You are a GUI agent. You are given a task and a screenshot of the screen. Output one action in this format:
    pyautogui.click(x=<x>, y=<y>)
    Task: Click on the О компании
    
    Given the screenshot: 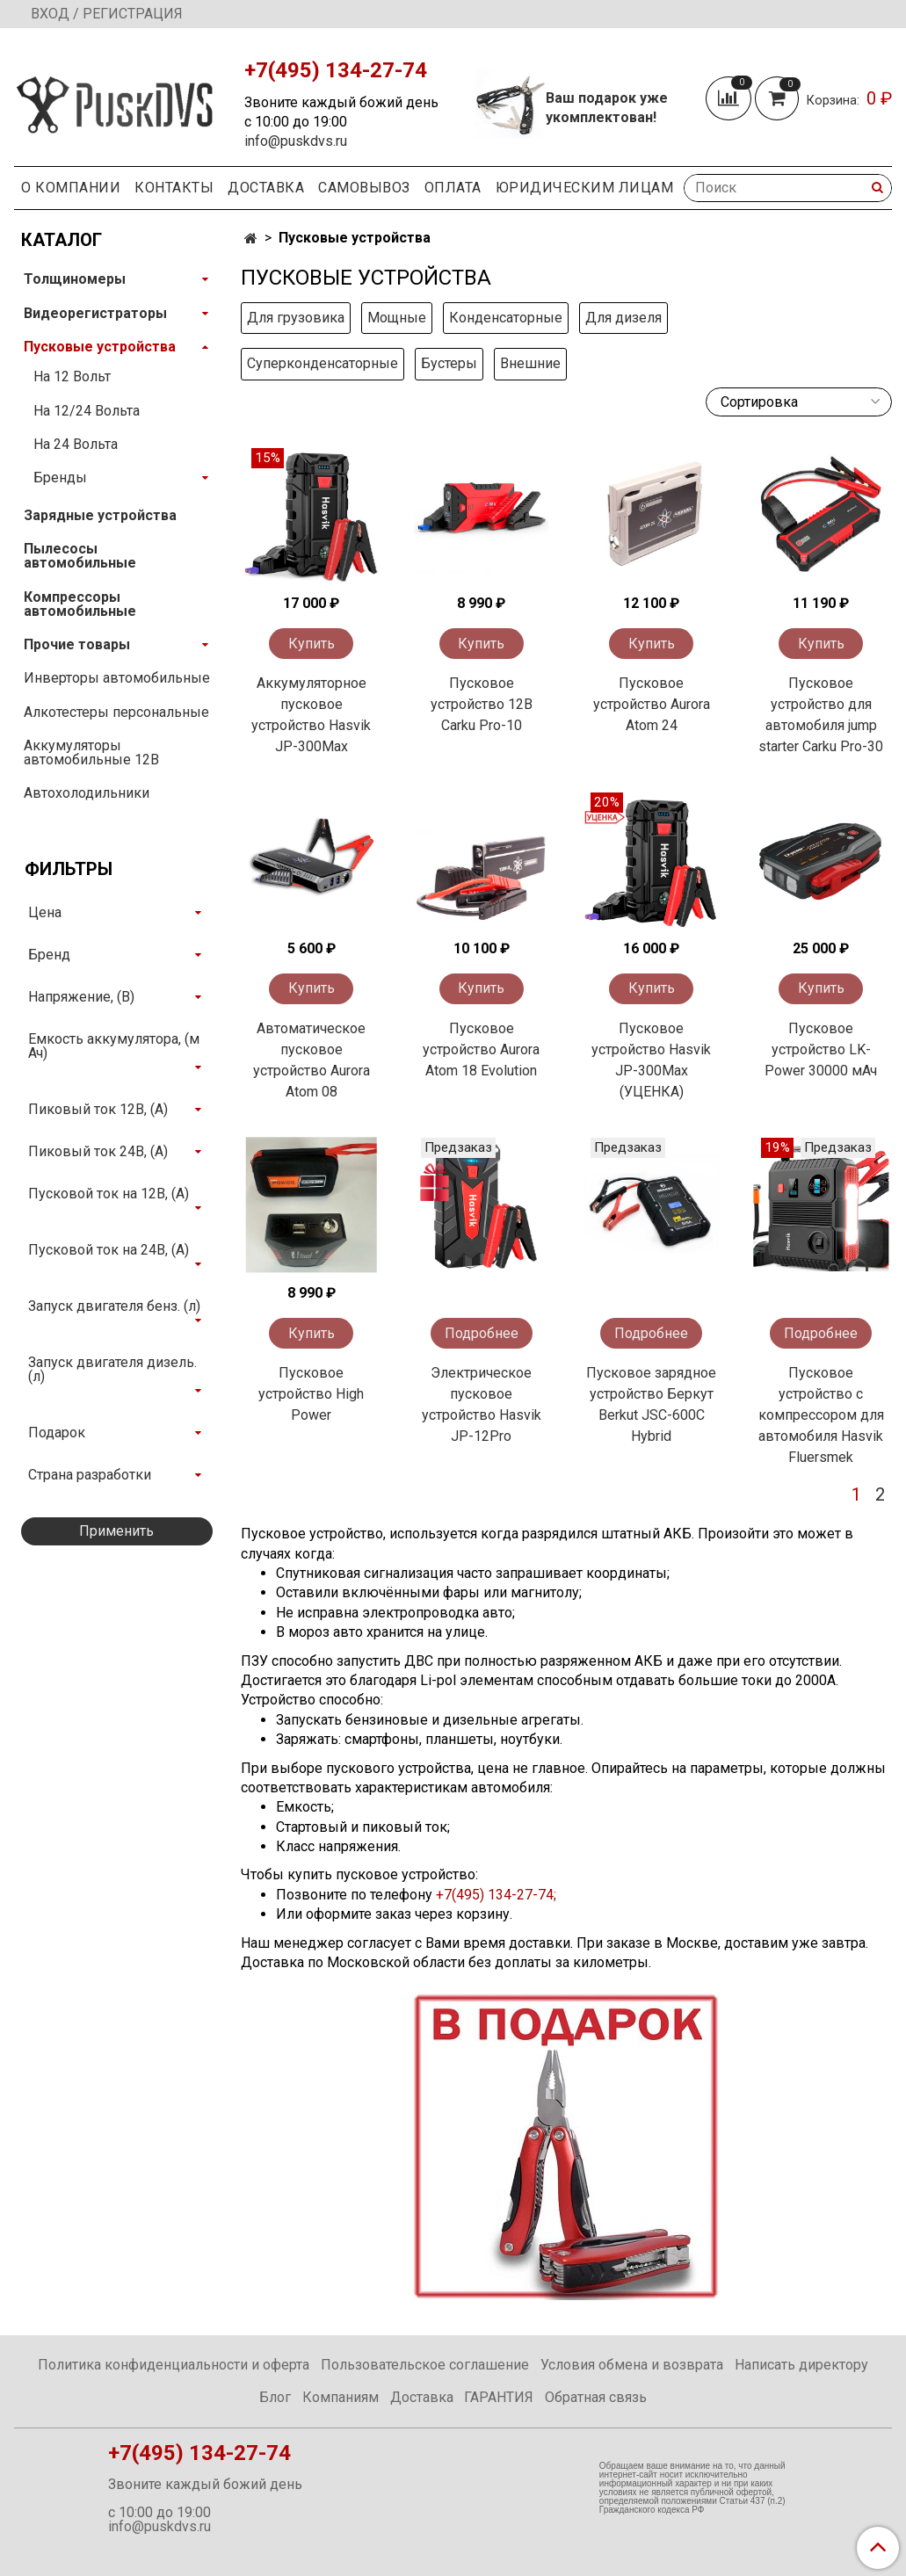 What is the action you would take?
    pyautogui.click(x=70, y=187)
    